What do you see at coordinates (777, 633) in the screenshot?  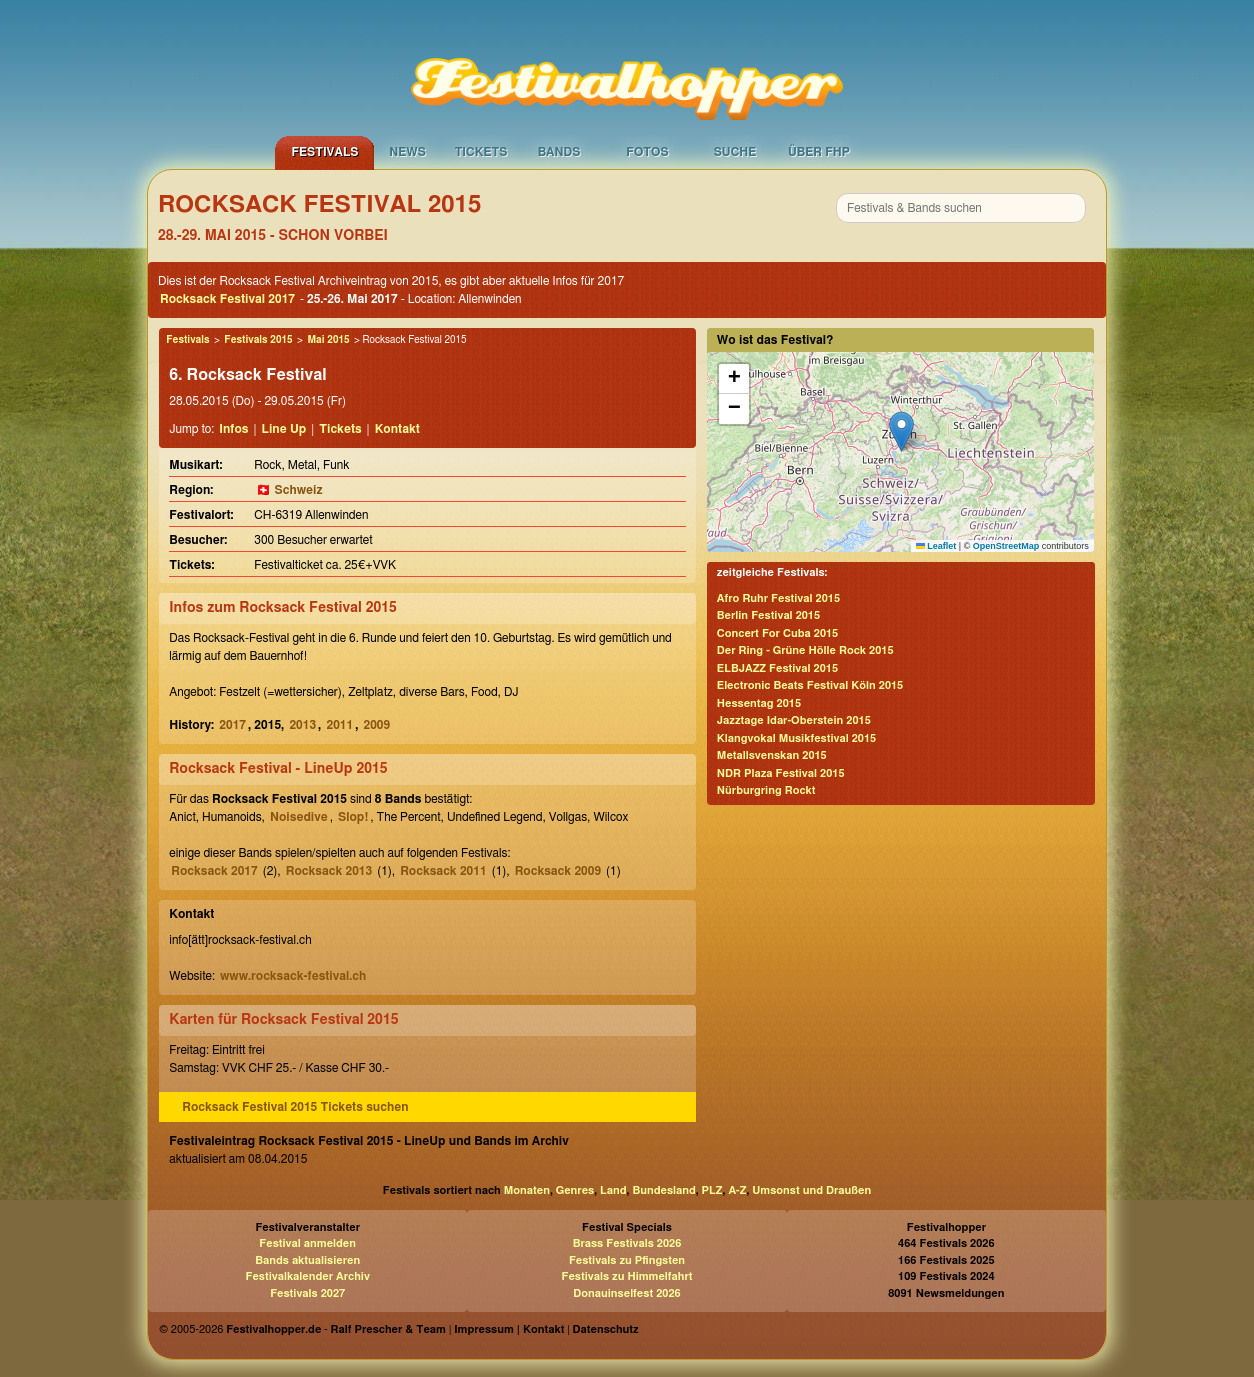 I see `Concert For Cuba 2015` at bounding box center [777, 633].